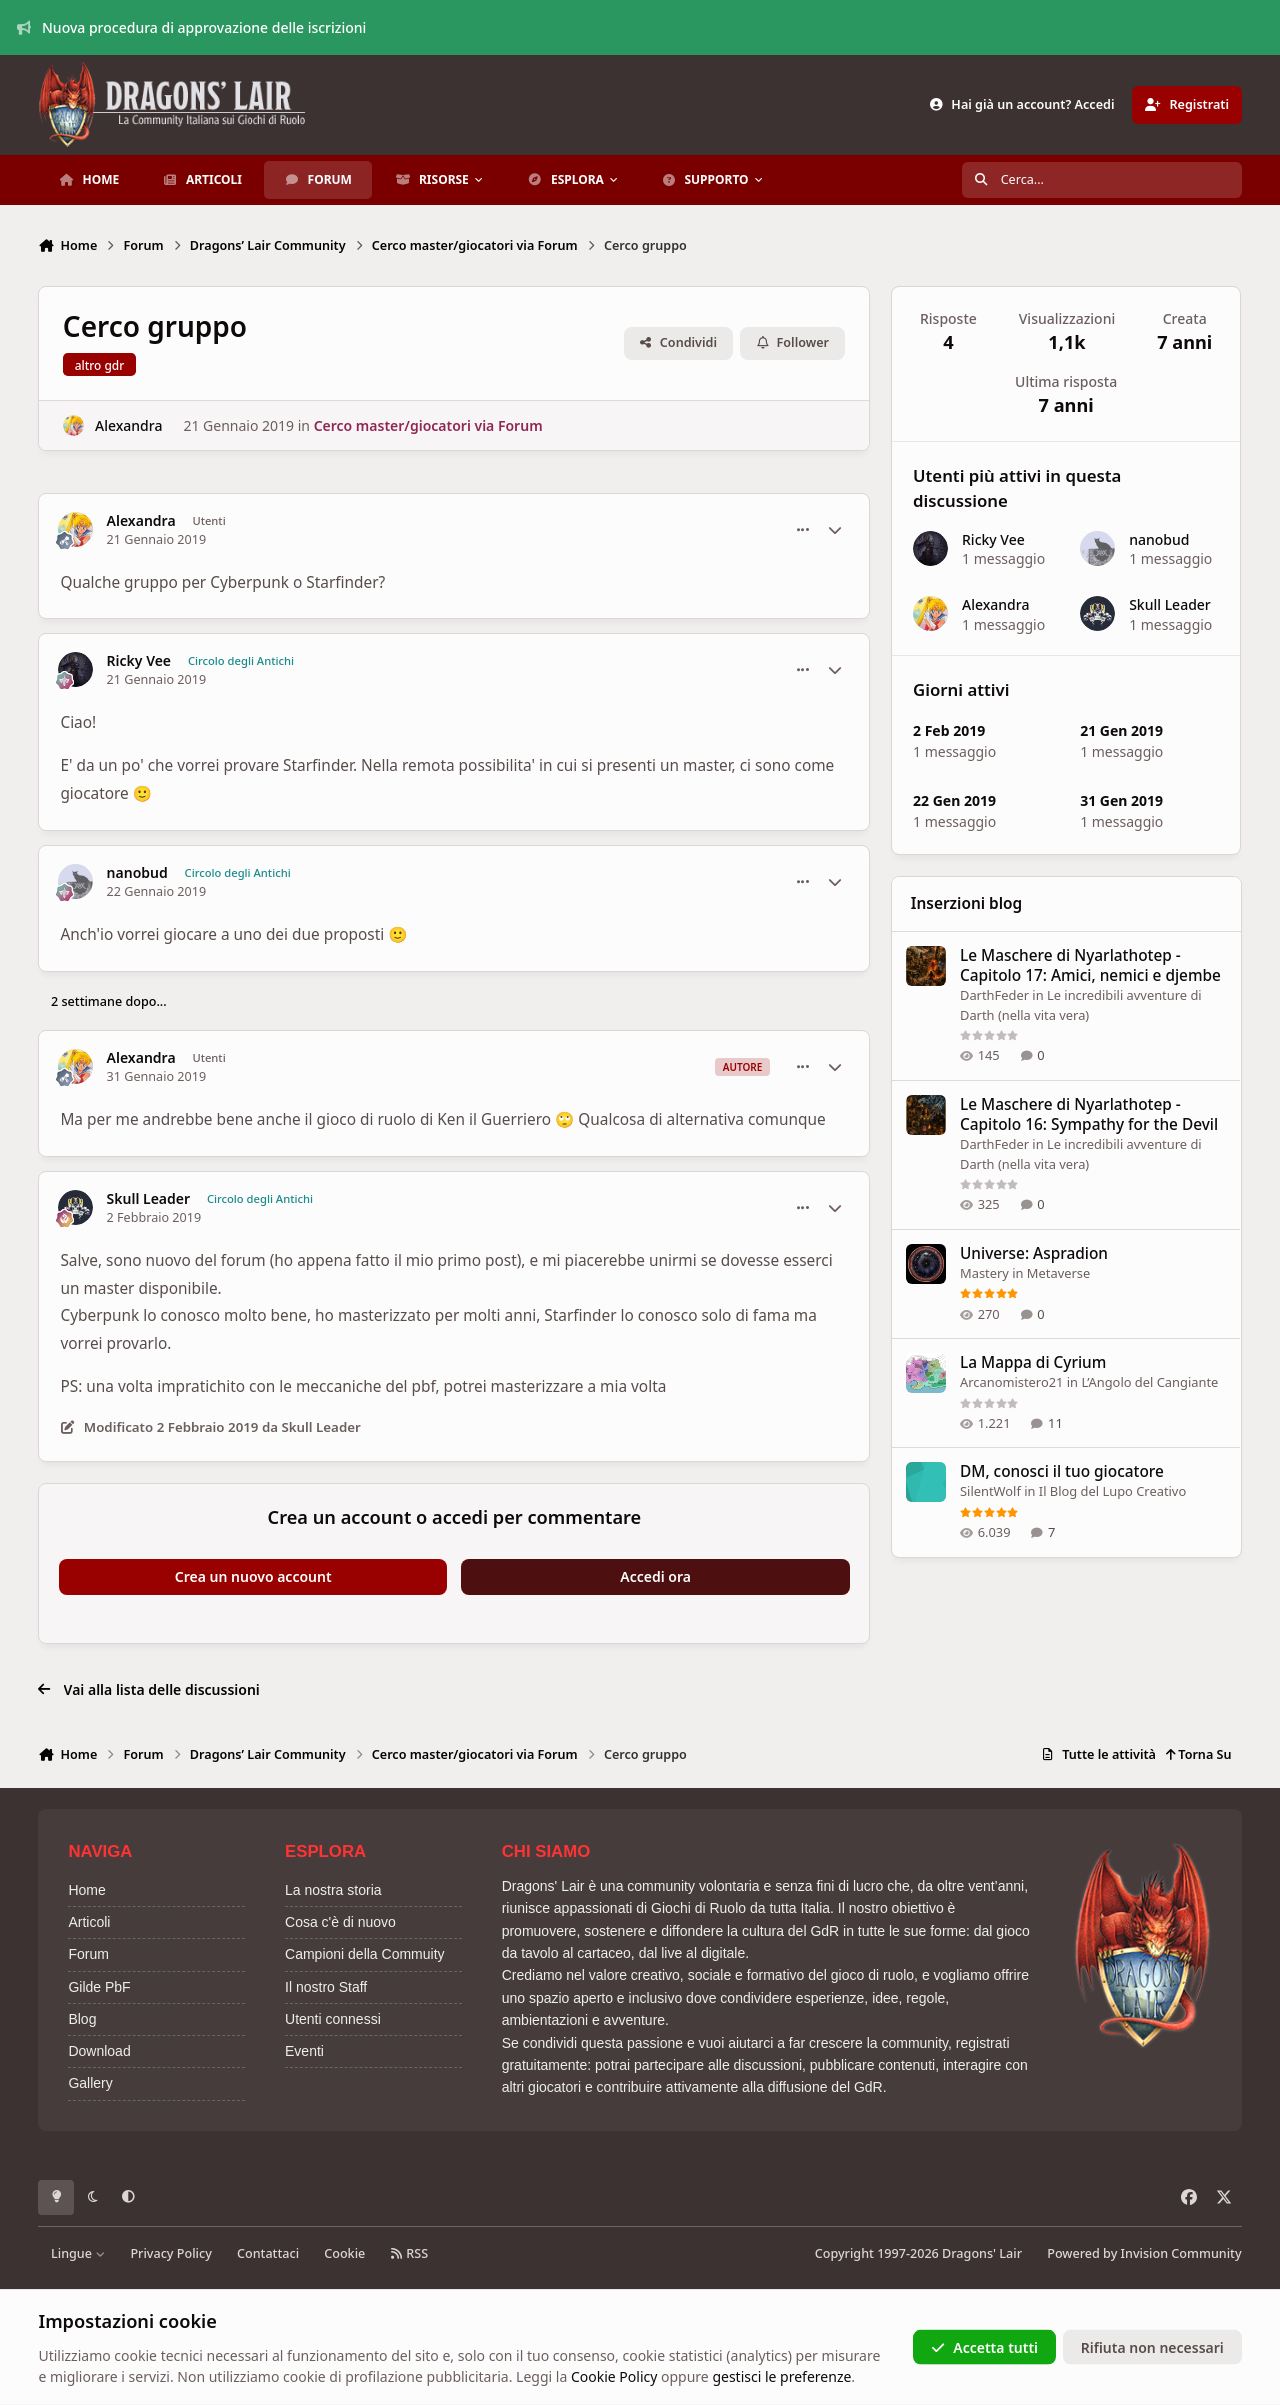 The width and height of the screenshot is (1280, 2405). Describe the element at coordinates (340, 1922) in the screenshot. I see `Cosa c'è di nuovo` at that location.